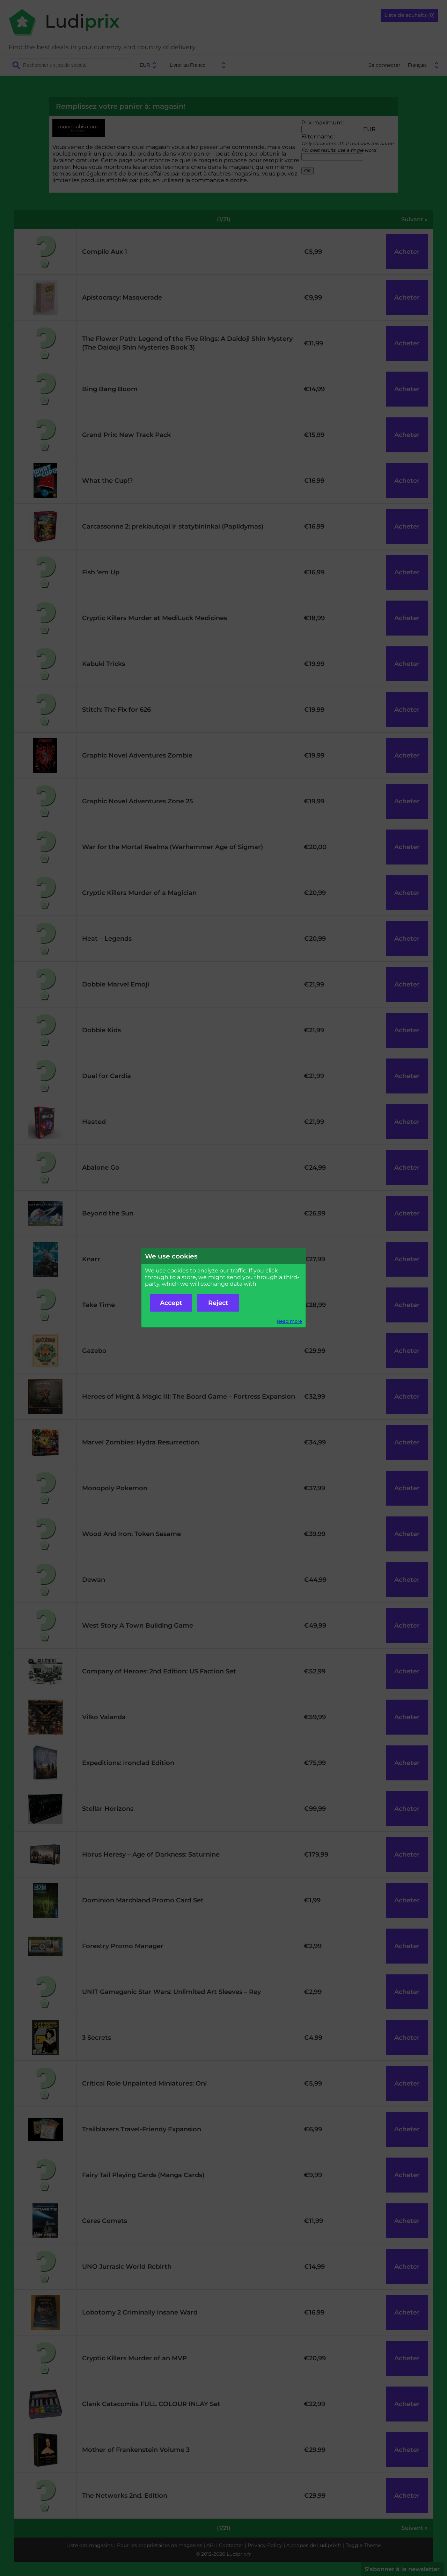  I want to click on Read more, so click(289, 1321).